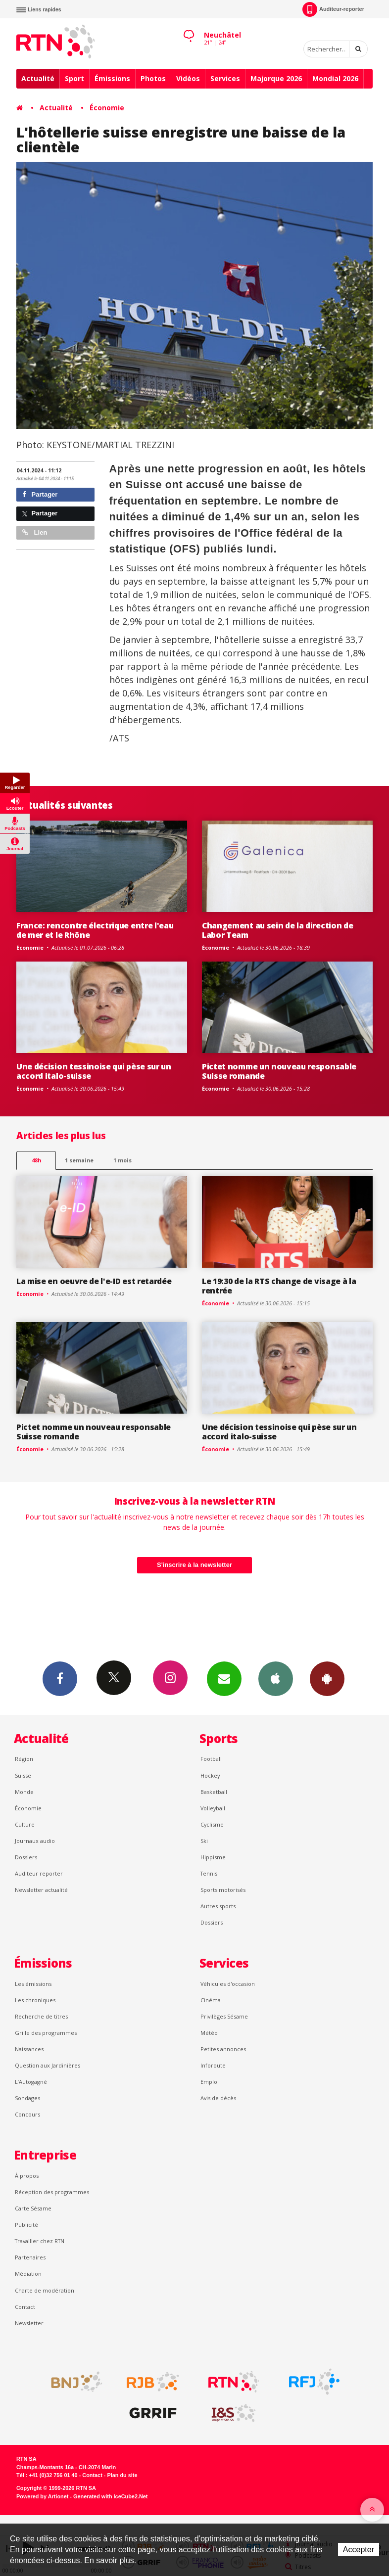 This screenshot has width=389, height=2576. What do you see at coordinates (276, 78) in the screenshot?
I see `Majorque 2026` at bounding box center [276, 78].